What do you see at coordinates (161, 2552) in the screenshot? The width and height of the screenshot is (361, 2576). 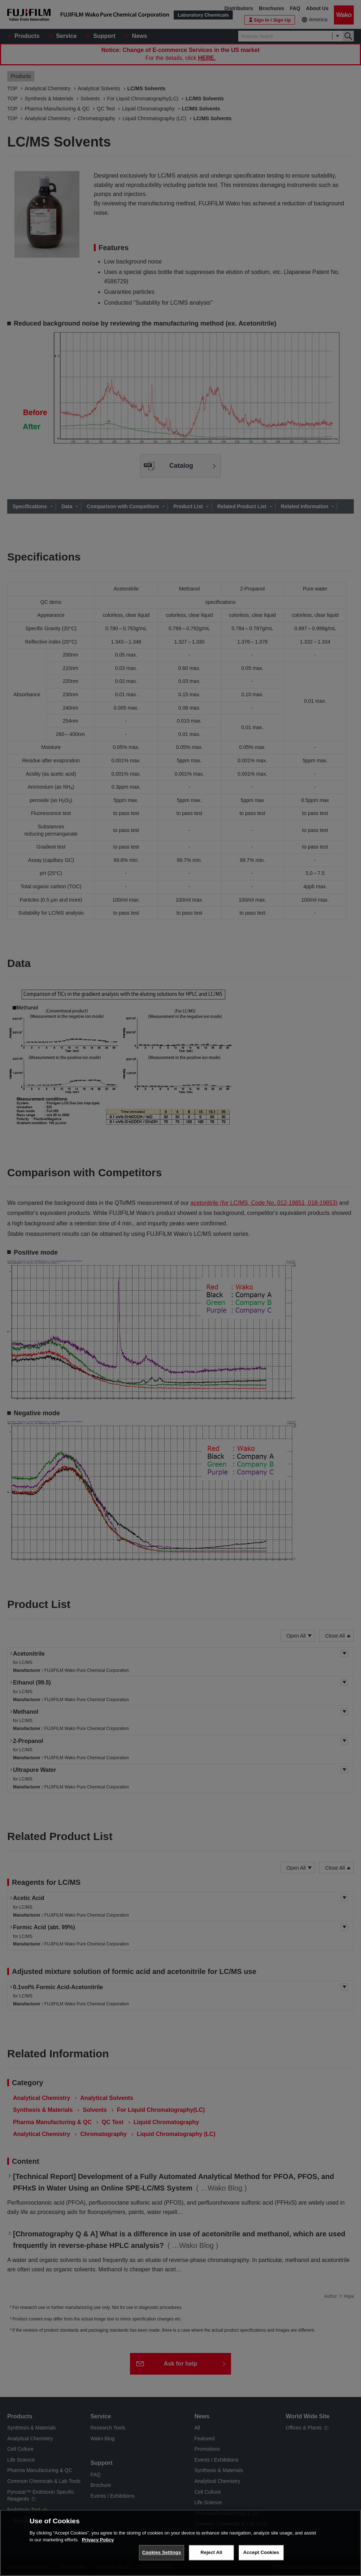 I see `Cookies Settings` at bounding box center [161, 2552].